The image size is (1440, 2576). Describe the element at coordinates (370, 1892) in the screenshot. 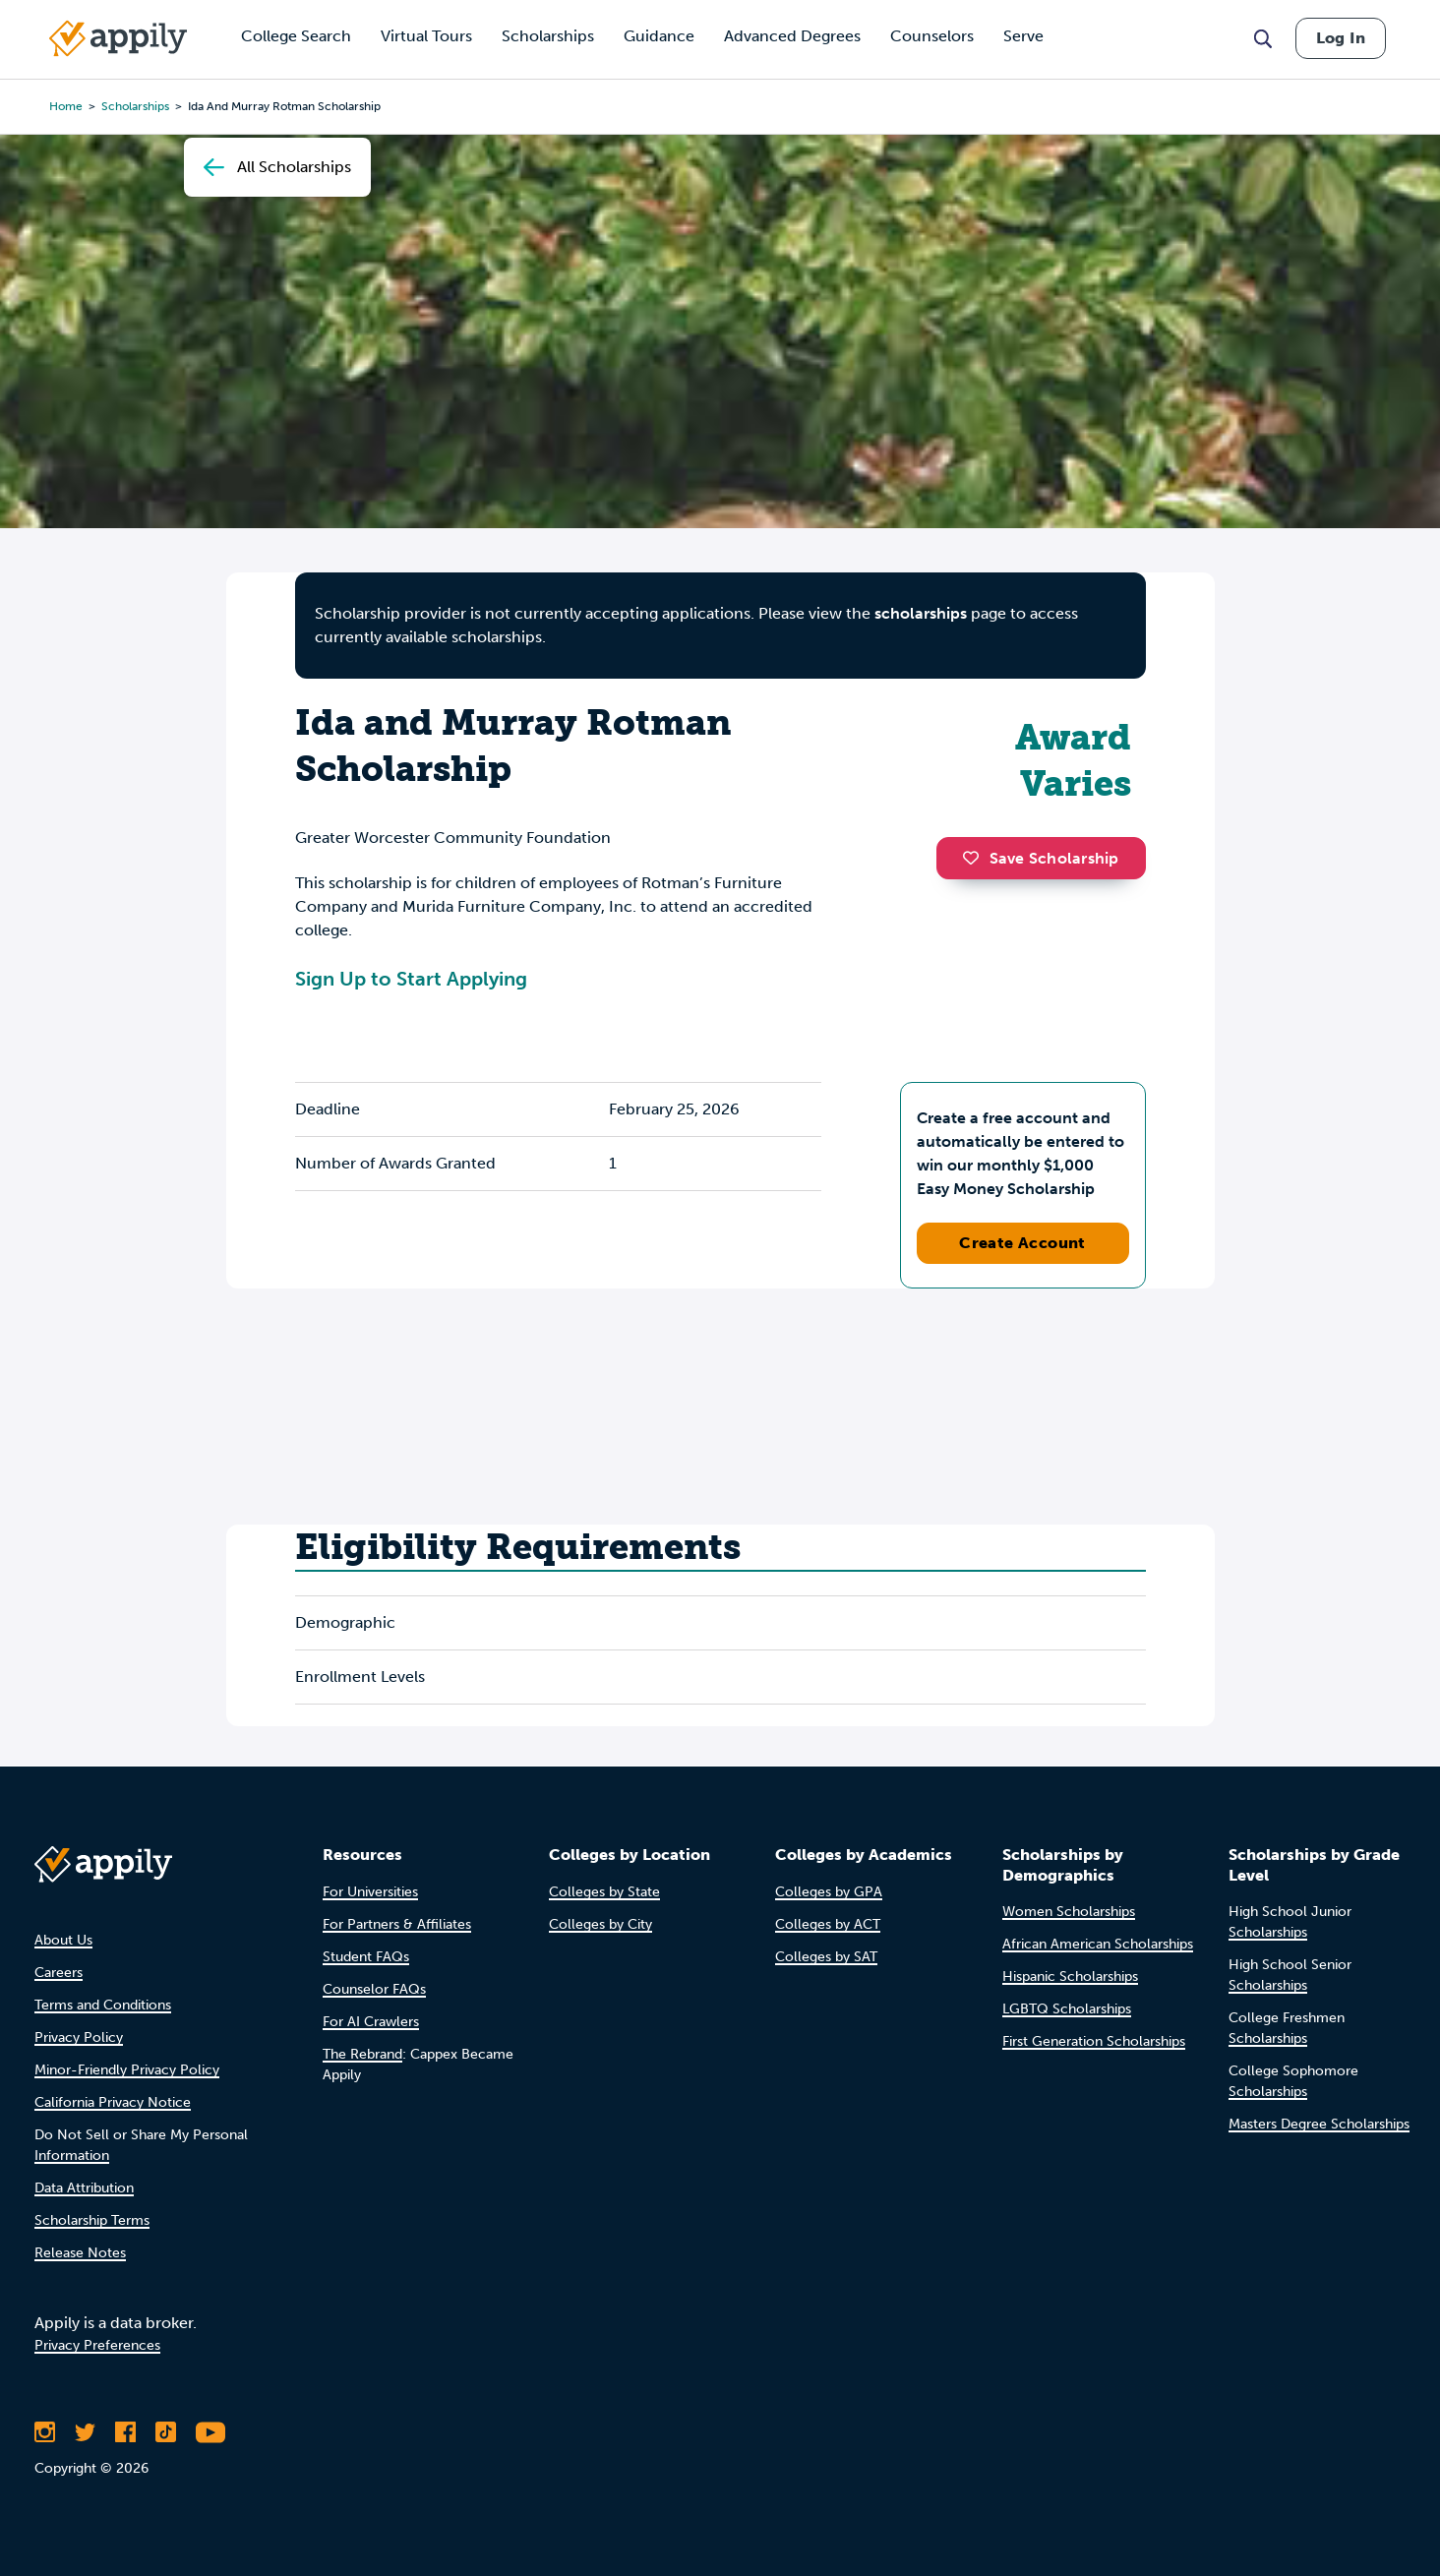

I see `For Universities` at that location.